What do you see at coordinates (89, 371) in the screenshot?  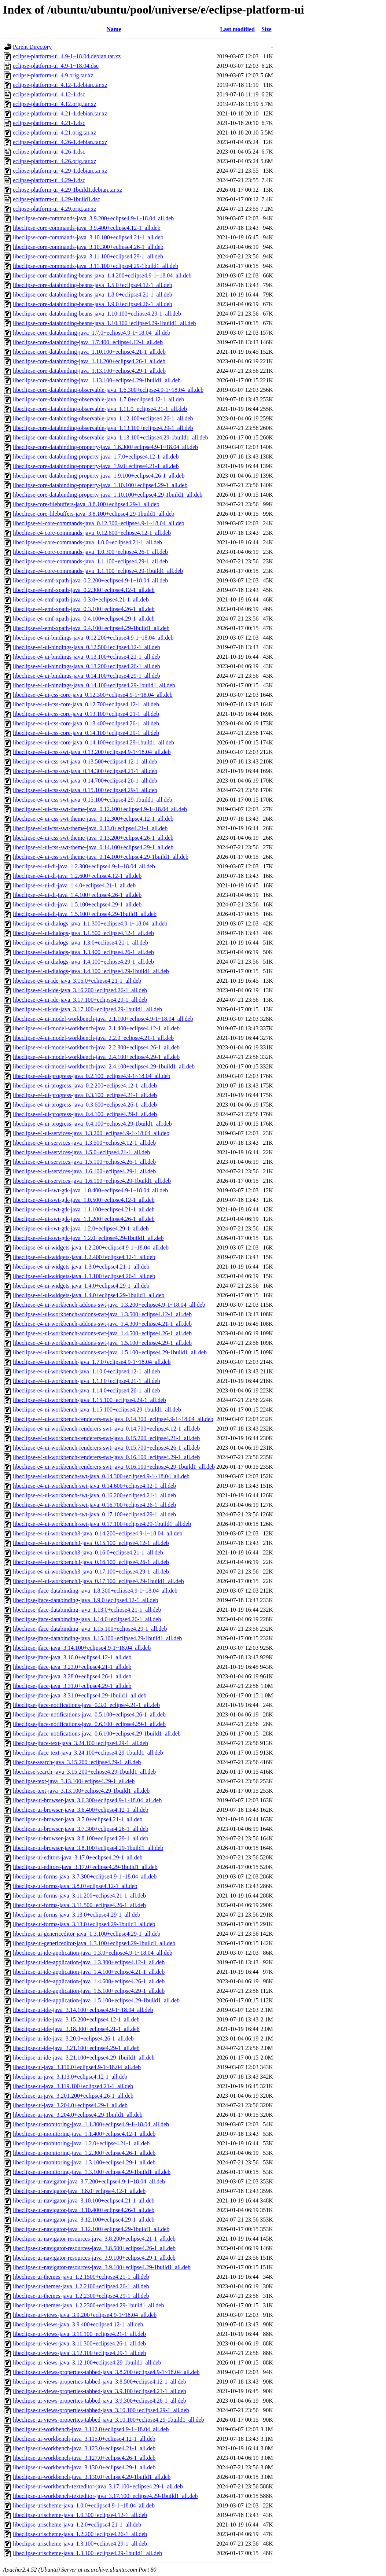 I see `libeclipse-core-databinding-java_1.13.100+eclipse4.29-1_all.deb` at bounding box center [89, 371].